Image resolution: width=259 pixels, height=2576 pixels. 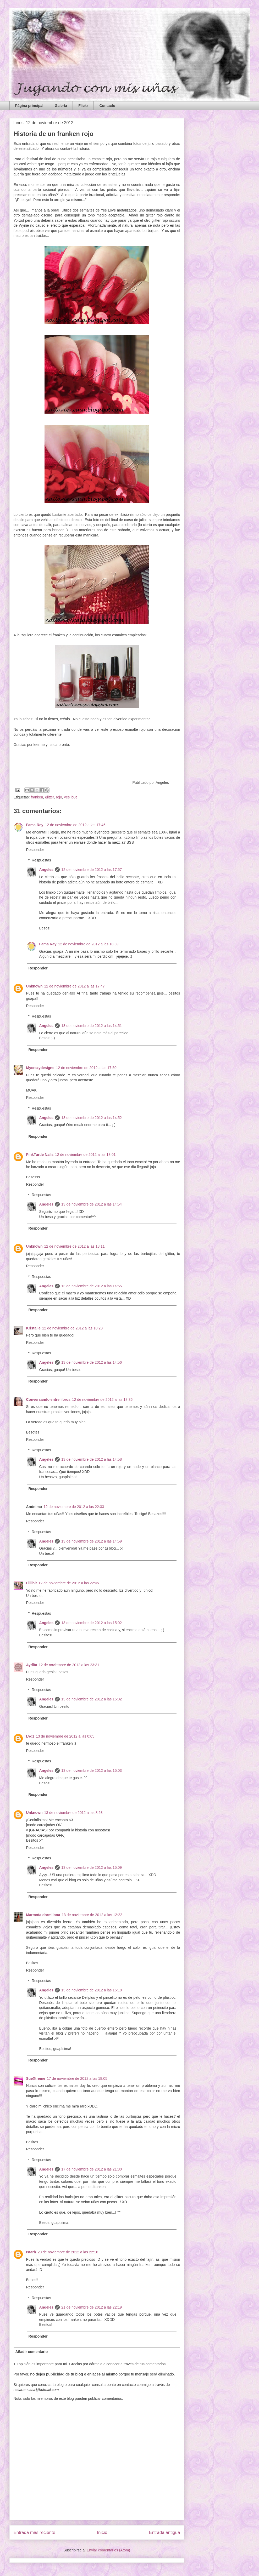 What do you see at coordinates (88, 944) in the screenshot?
I see `12 de noviembre de 2012 a las 18:39` at bounding box center [88, 944].